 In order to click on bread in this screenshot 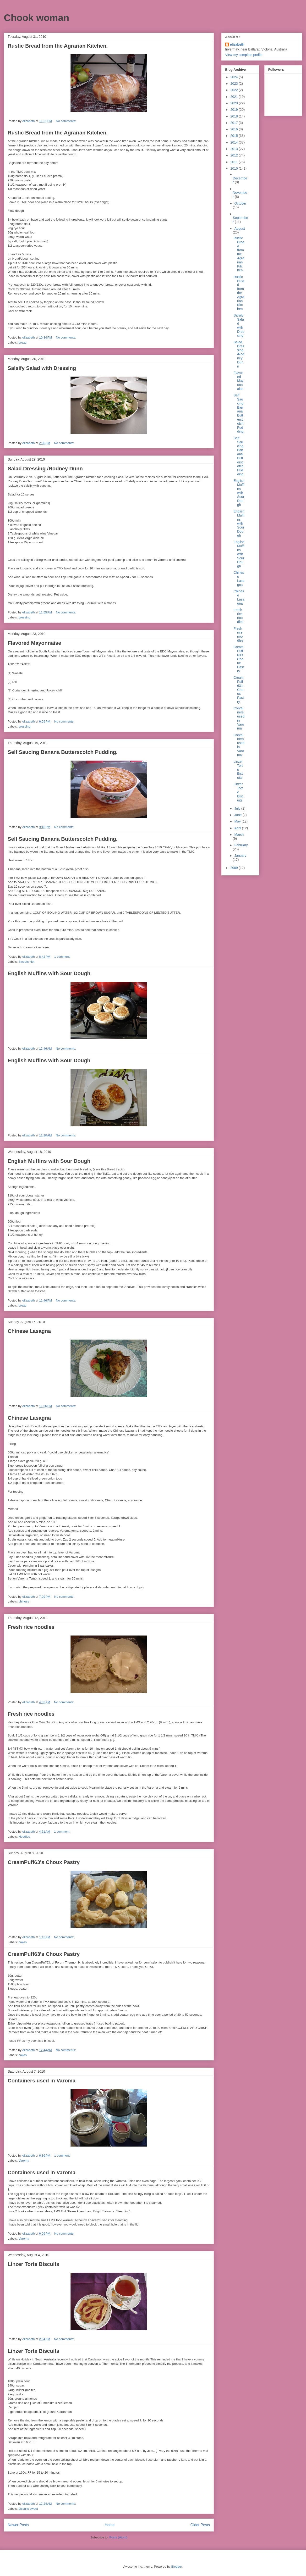, I will do `click(23, 342)`.